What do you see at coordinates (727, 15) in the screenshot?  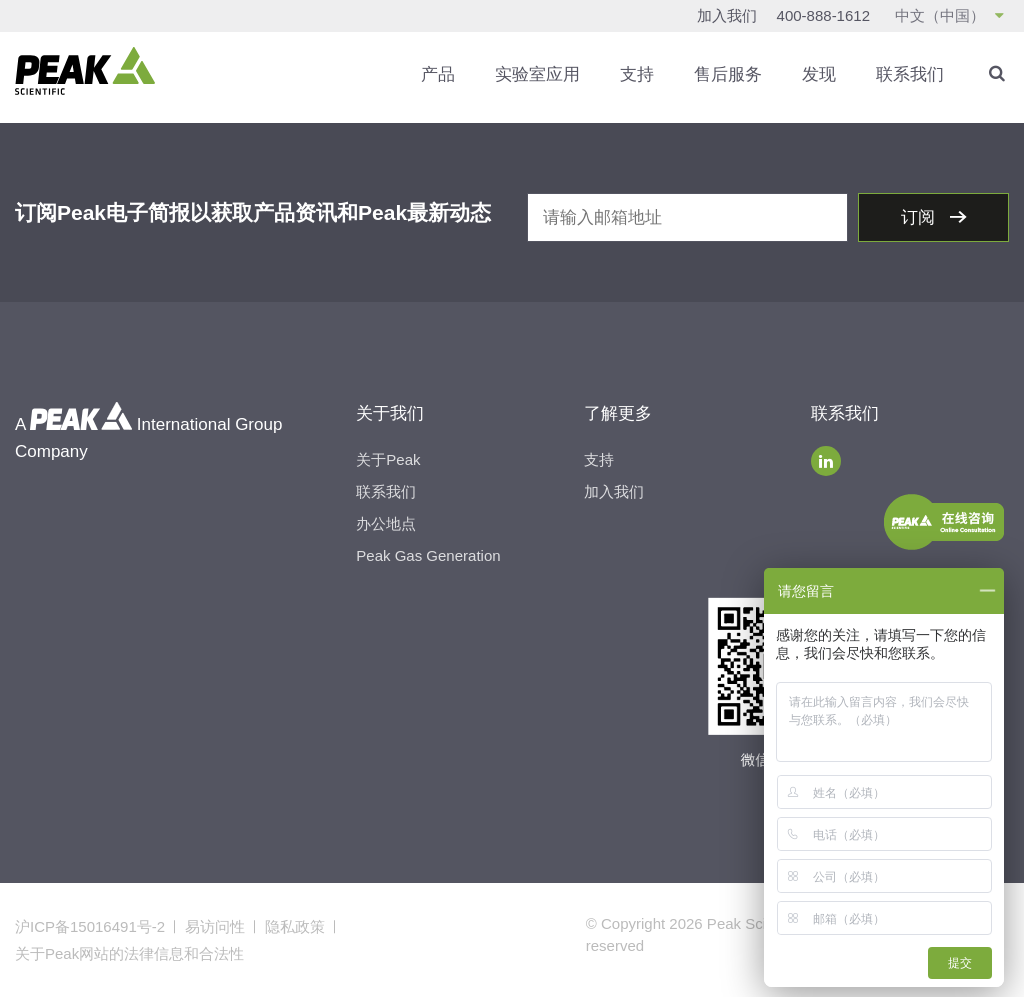 I see `加入我们` at bounding box center [727, 15].